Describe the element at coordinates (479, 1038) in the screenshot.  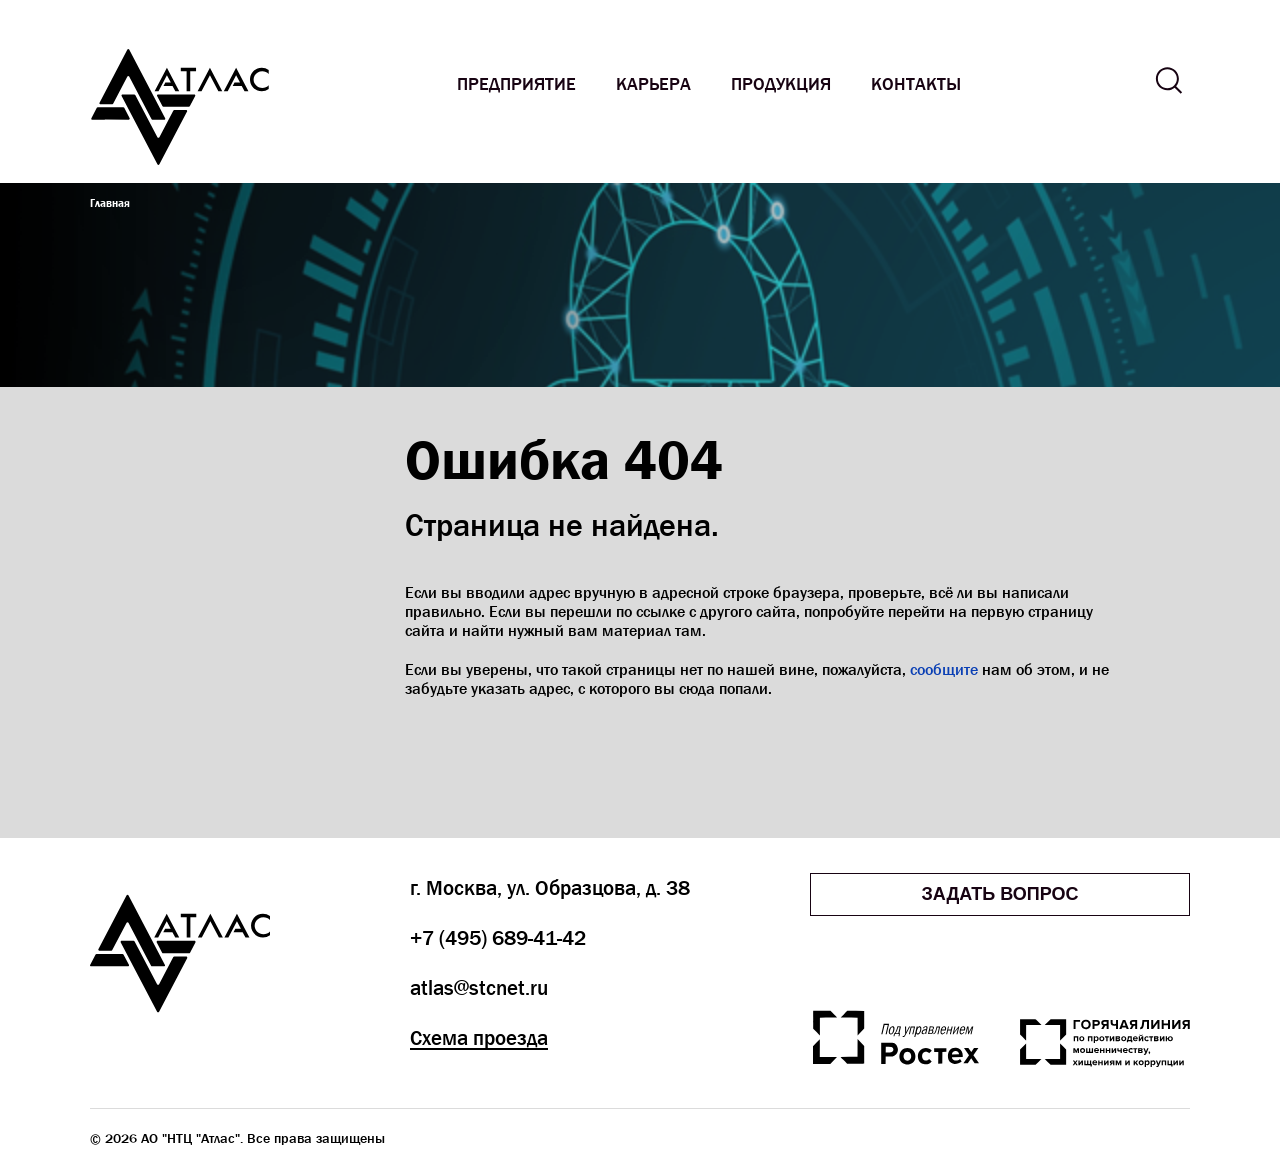
I see `Схема проезда` at that location.